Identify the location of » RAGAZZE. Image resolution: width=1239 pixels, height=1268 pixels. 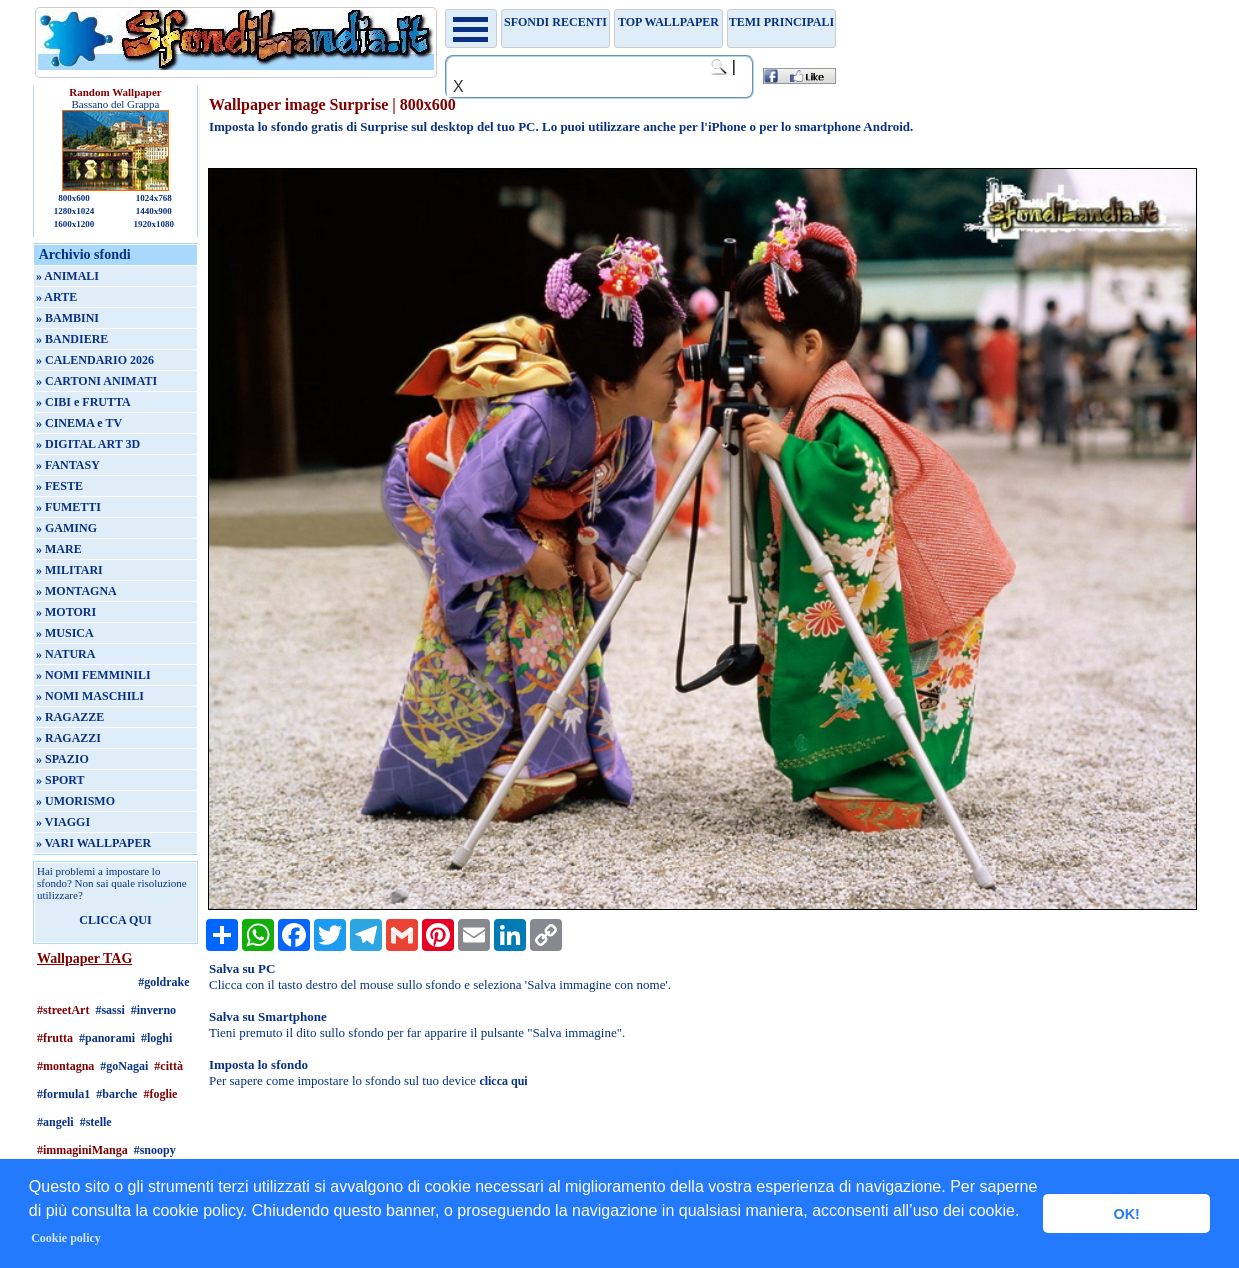
(70, 717).